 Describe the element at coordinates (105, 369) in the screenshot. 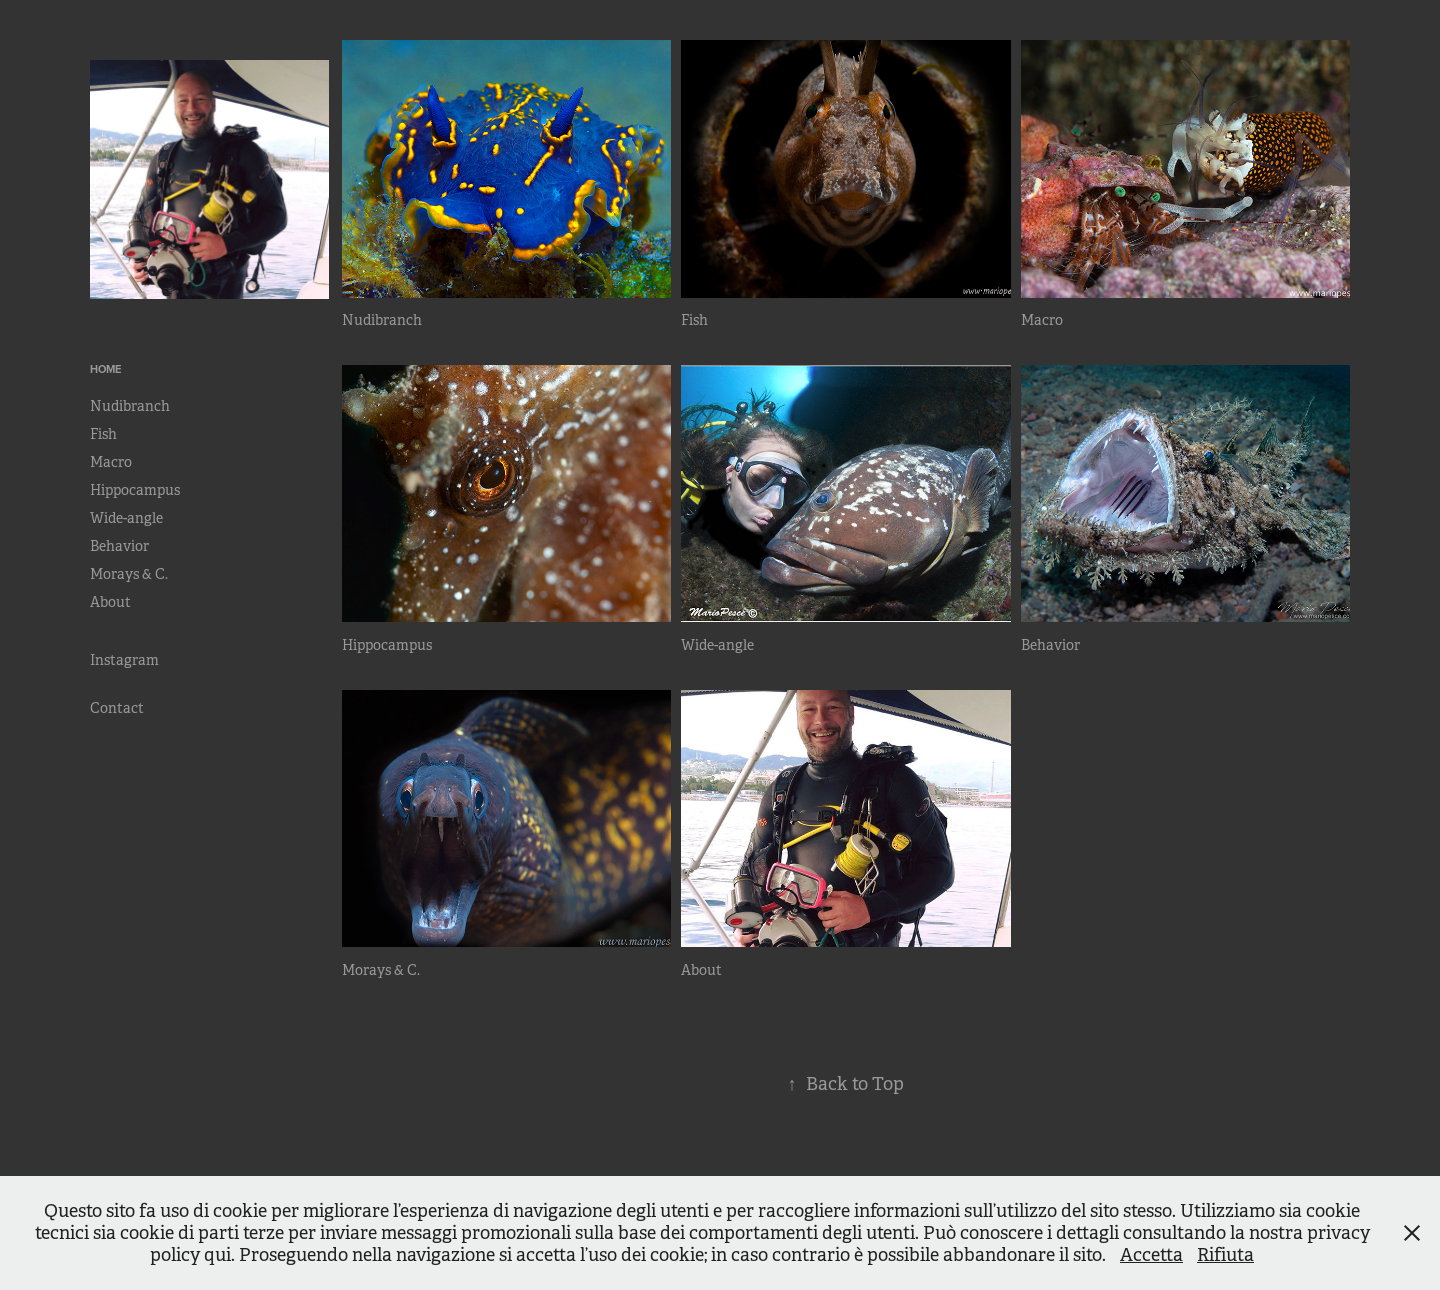

I see `Home` at that location.